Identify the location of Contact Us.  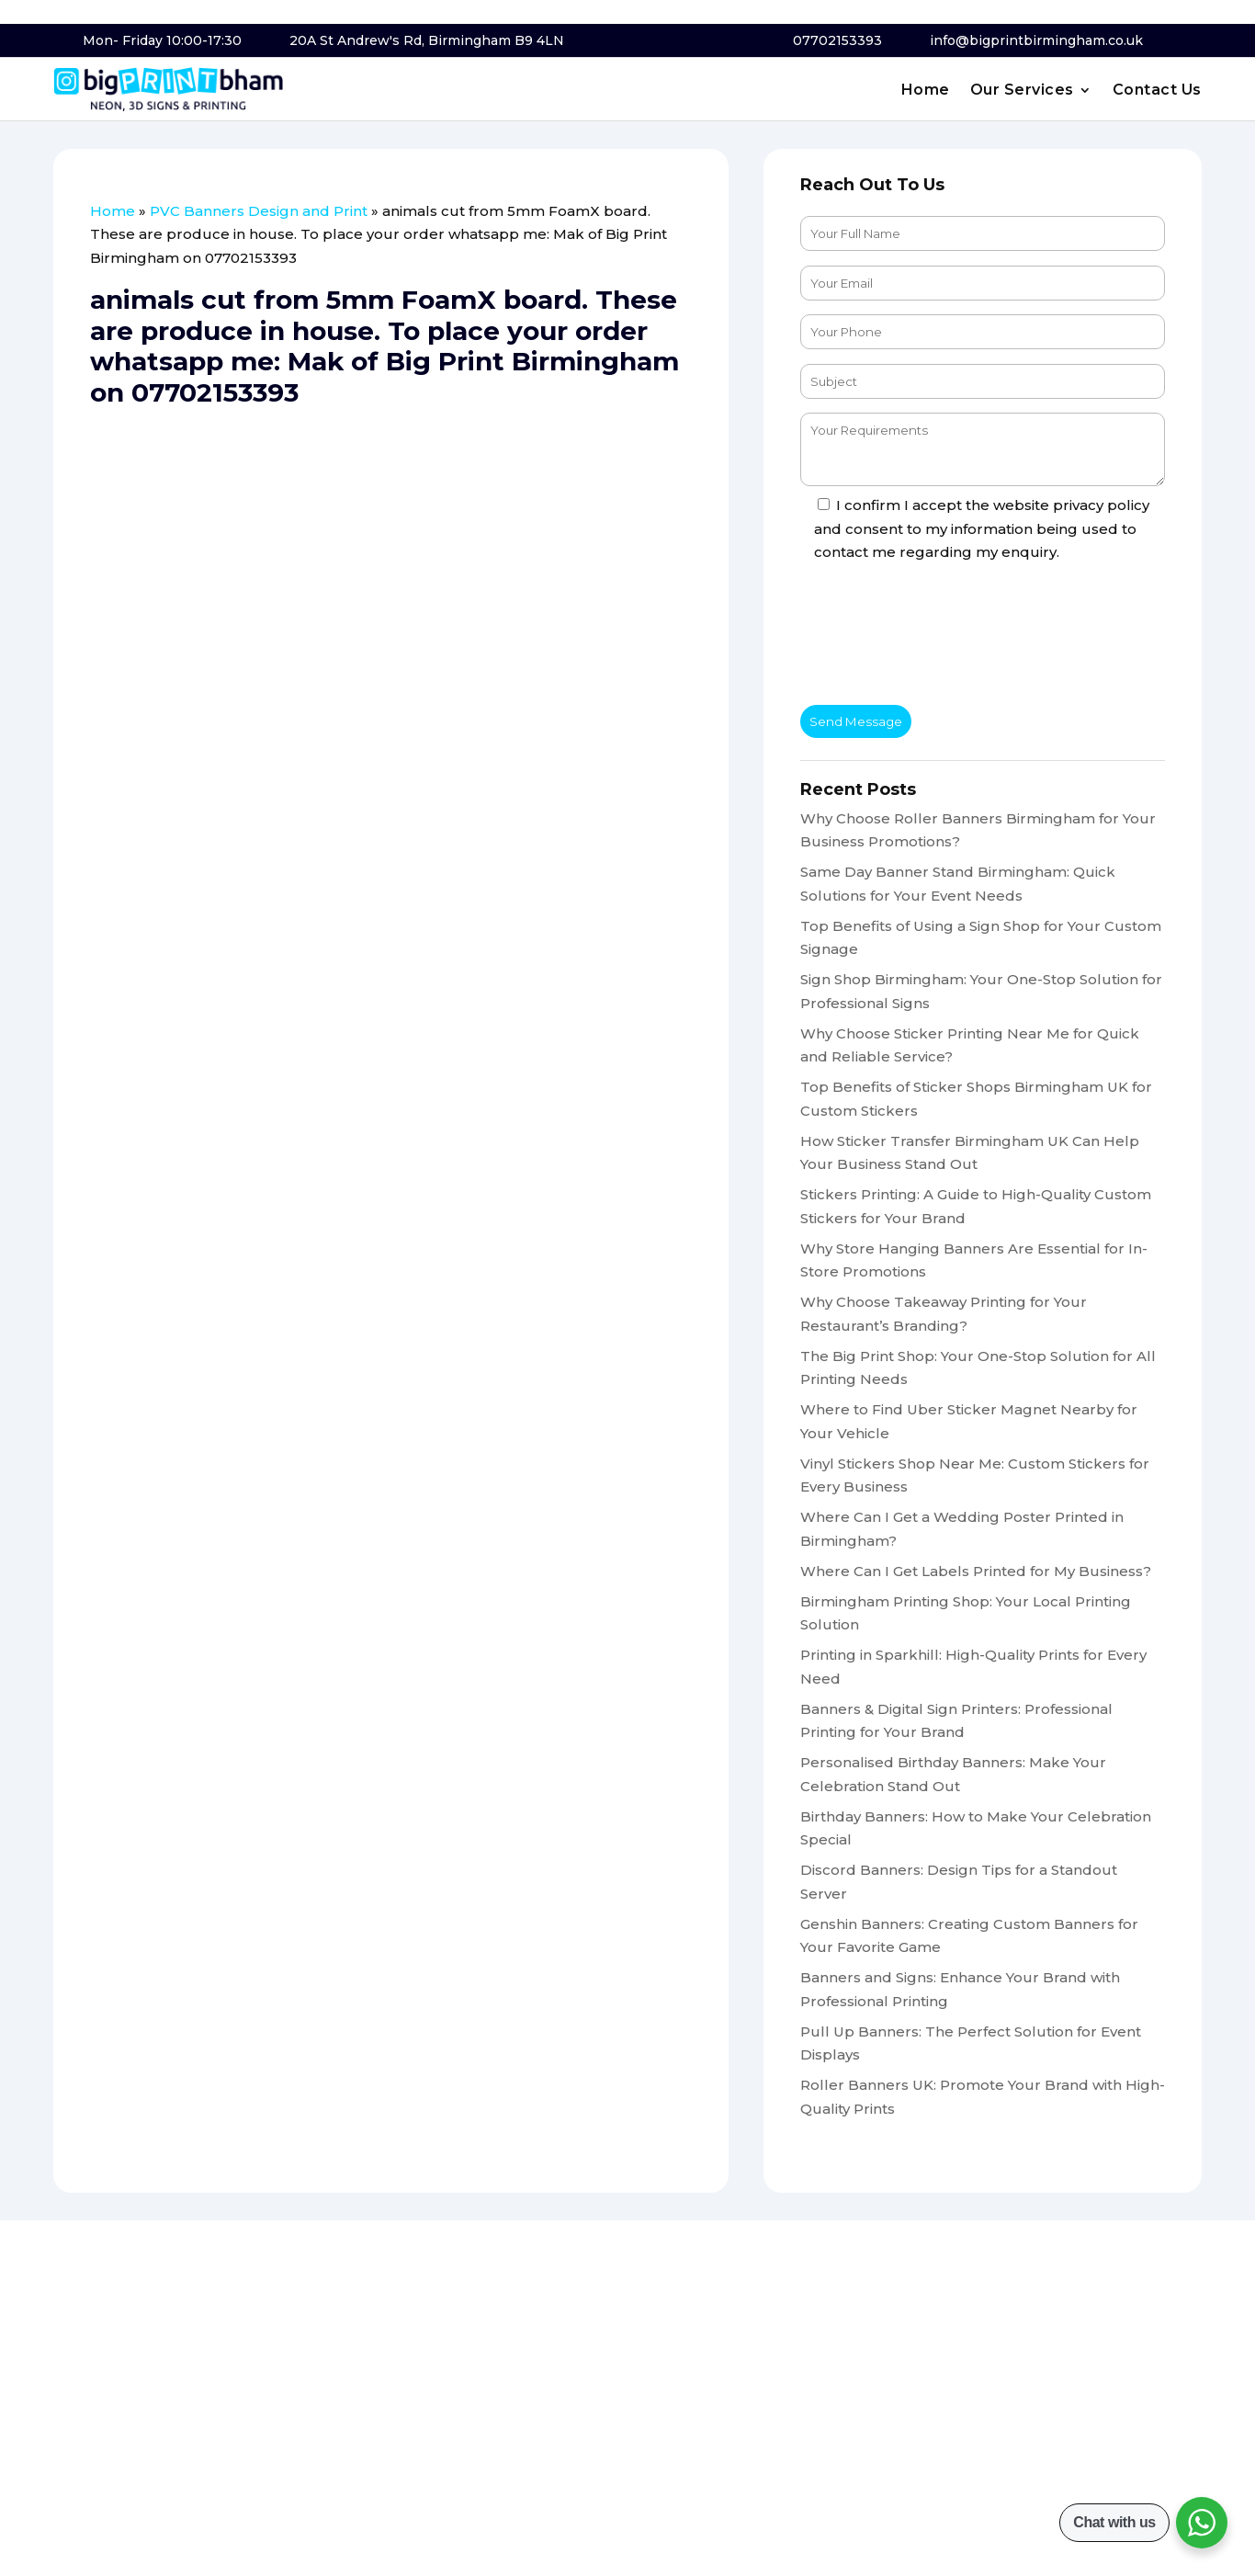
(1157, 91).